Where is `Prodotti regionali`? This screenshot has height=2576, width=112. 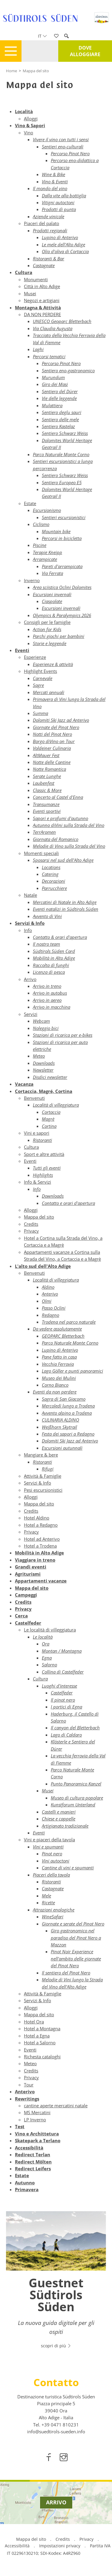 Prodotti regionali is located at coordinates (50, 230).